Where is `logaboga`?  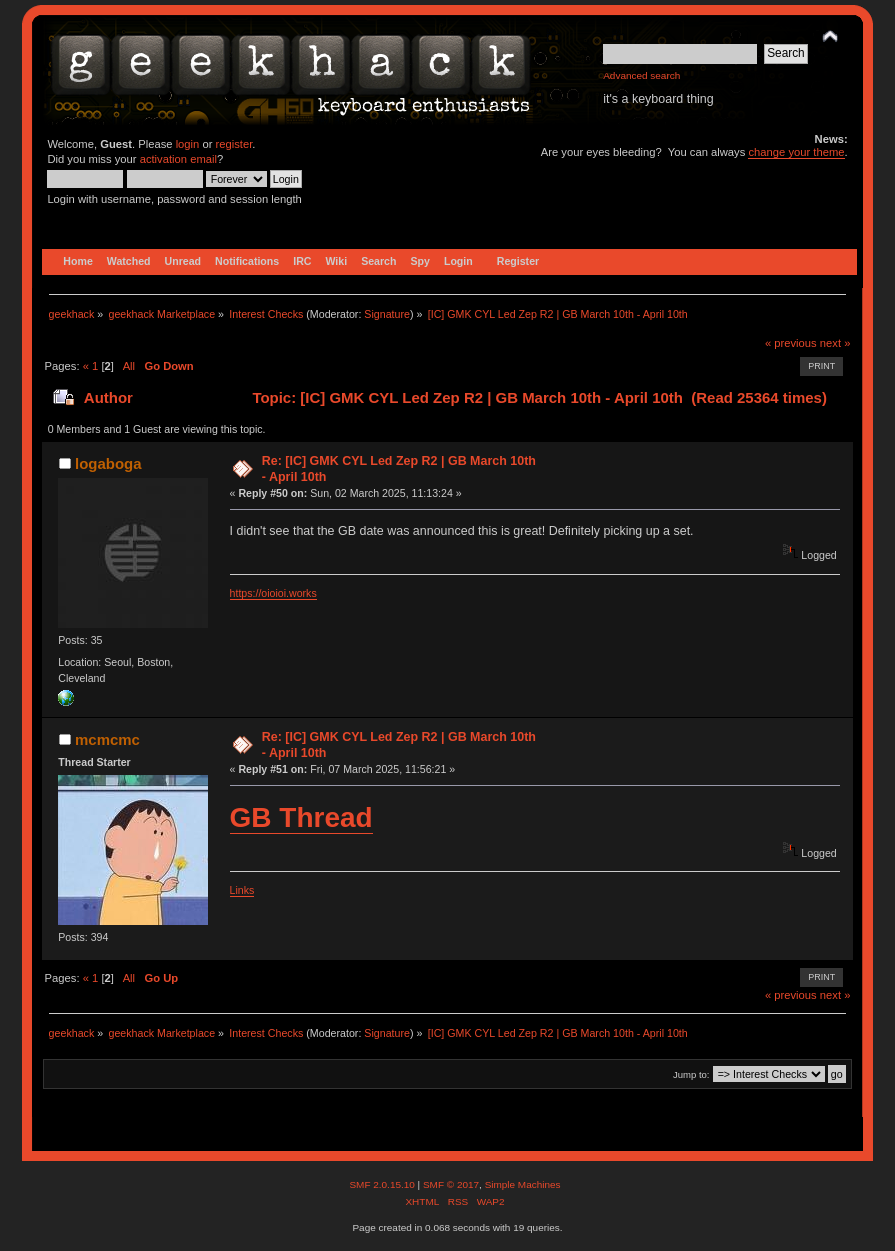
logaboga is located at coordinates (108, 463).